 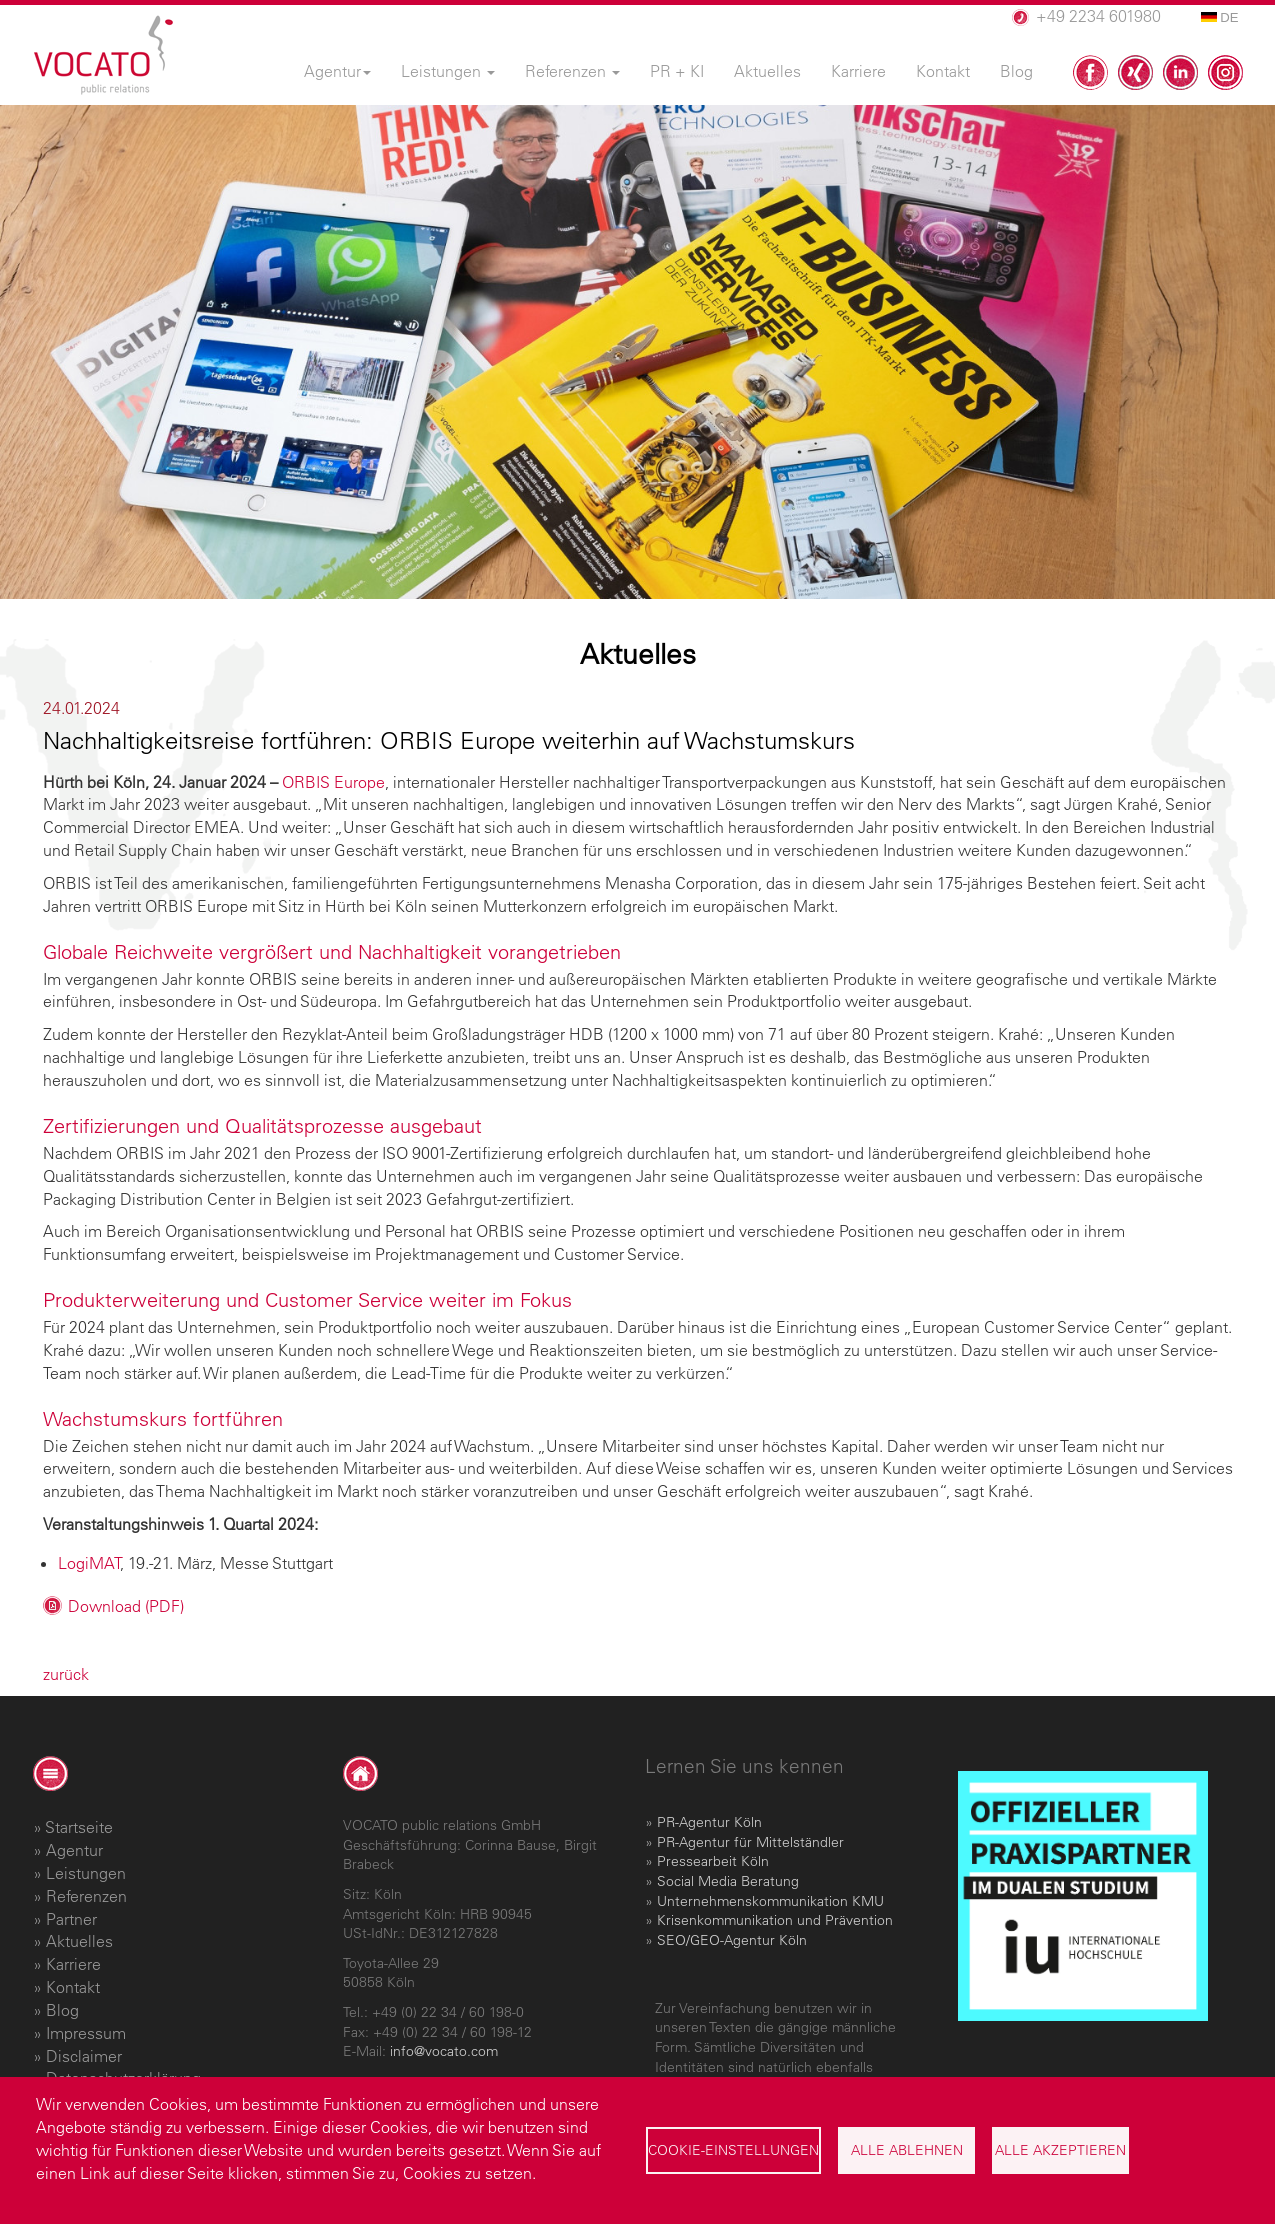 What do you see at coordinates (89, 1563) in the screenshot?
I see `LogiMAT` at bounding box center [89, 1563].